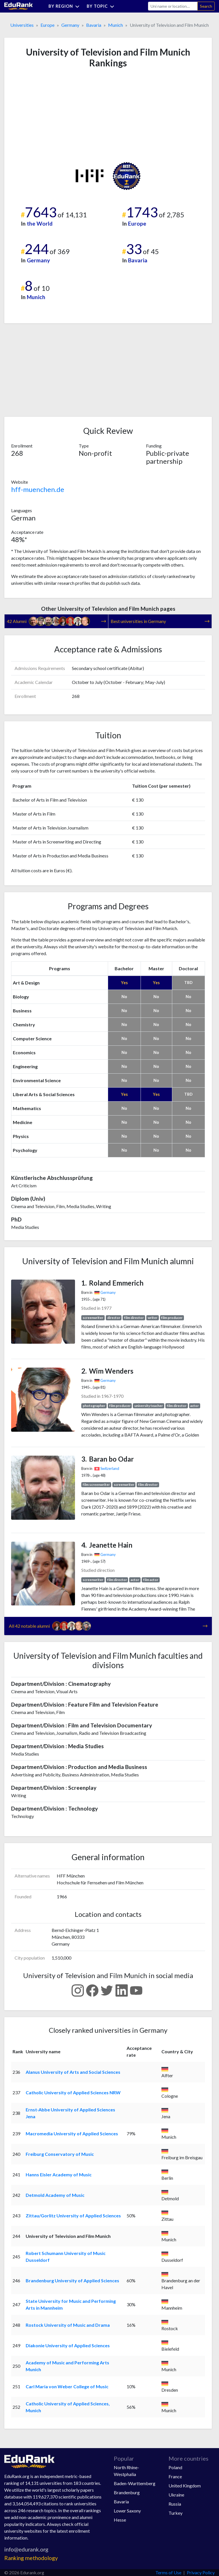  What do you see at coordinates (175, 2467) in the screenshot?
I see `Poland` at bounding box center [175, 2467].